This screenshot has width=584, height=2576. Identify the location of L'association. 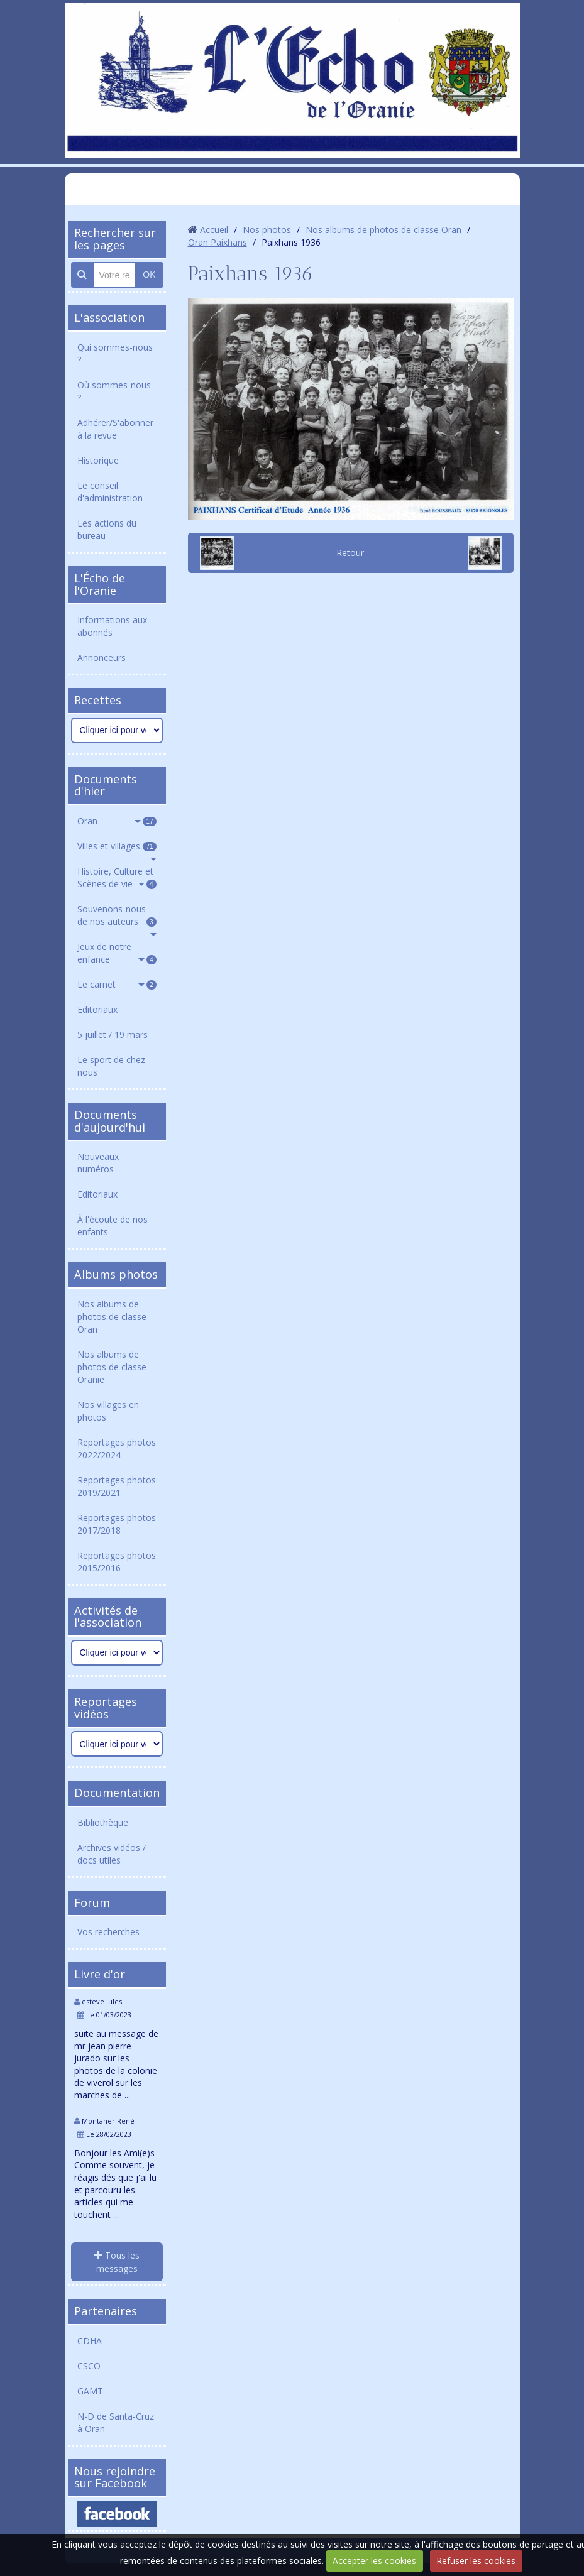
(109, 317).